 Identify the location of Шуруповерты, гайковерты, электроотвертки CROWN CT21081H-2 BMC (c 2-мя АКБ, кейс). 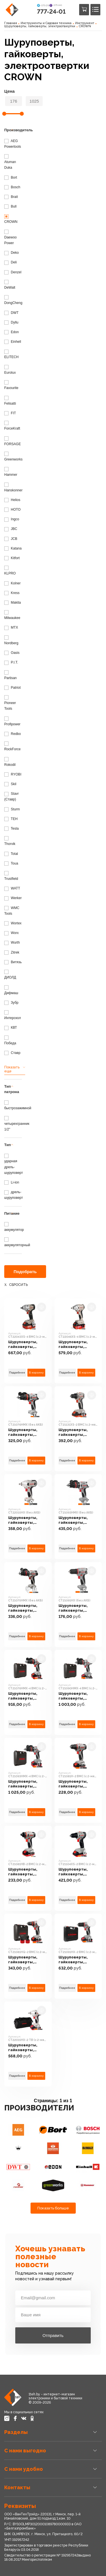
(77, 1784).